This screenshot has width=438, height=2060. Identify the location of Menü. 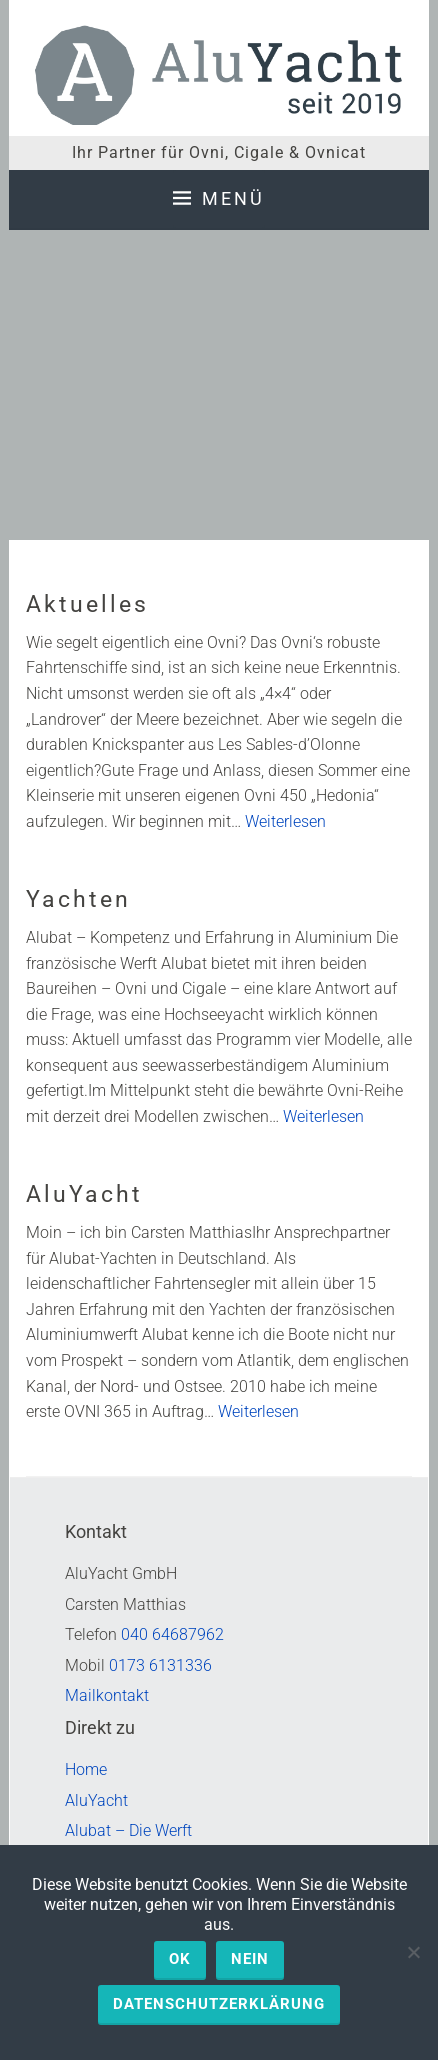
(233, 198).